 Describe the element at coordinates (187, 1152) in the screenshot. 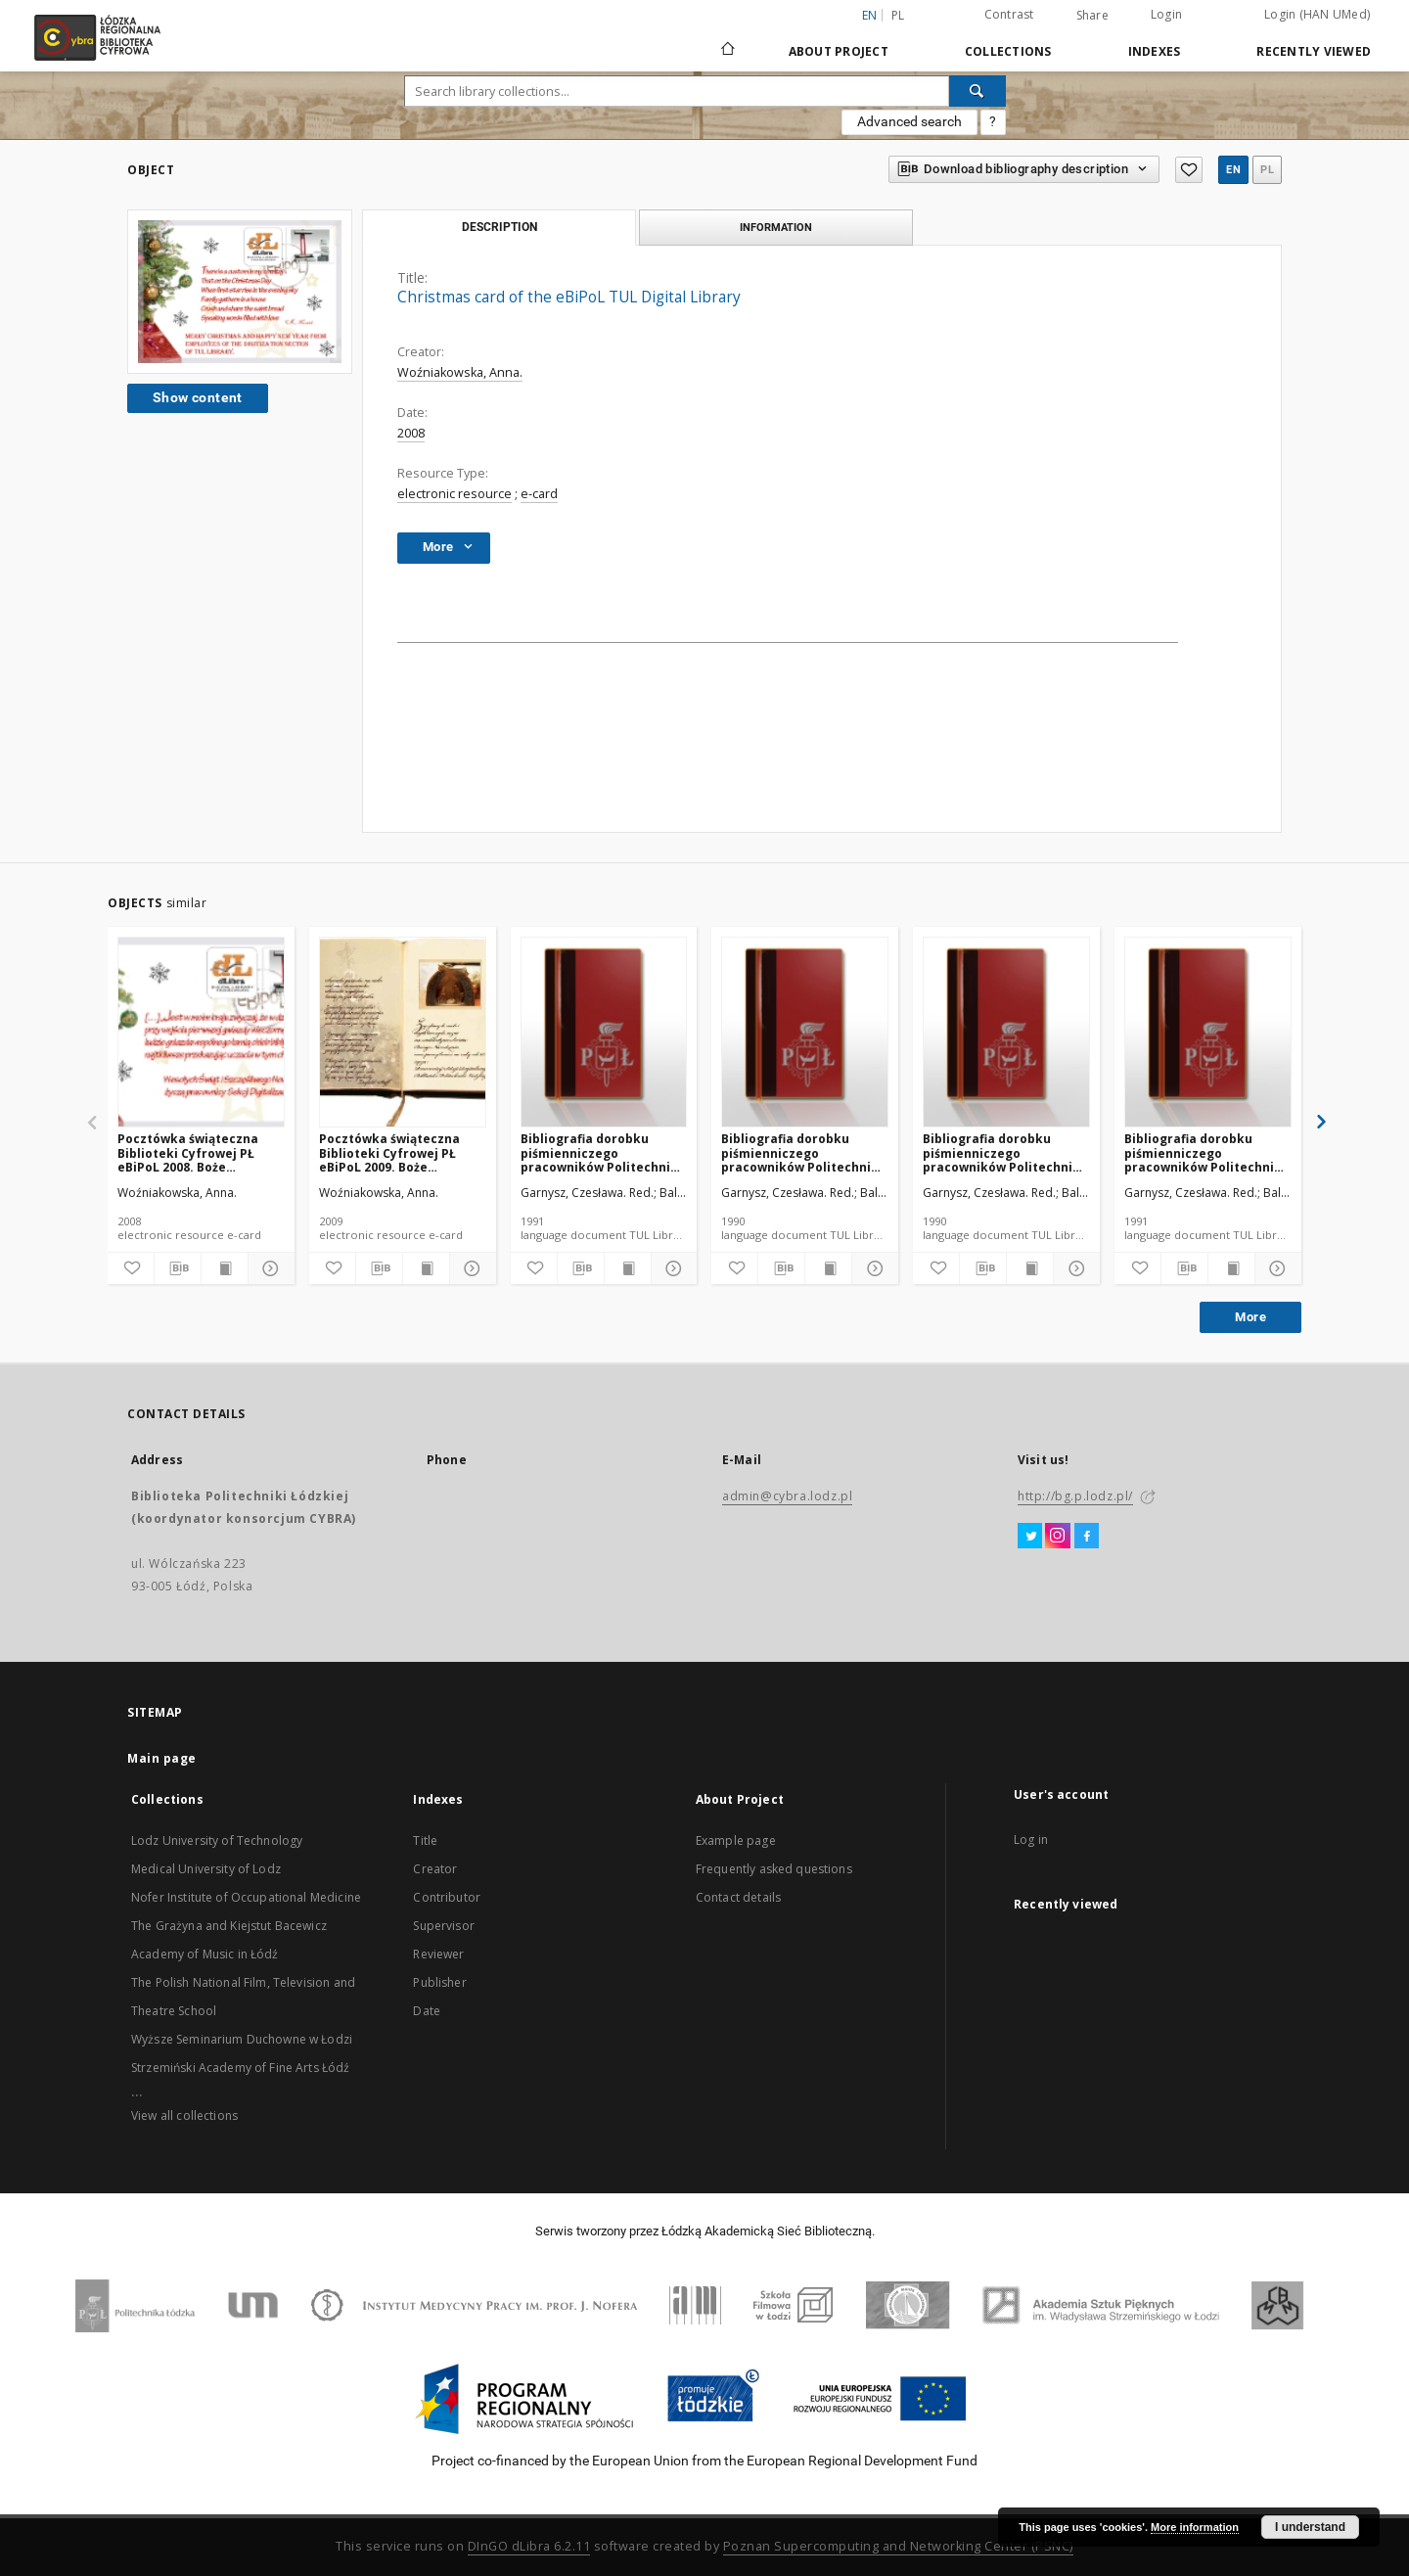

I see `Pocztówka świąteczna Biblioteki Cyfrowej PŁ eBiPoL 2008. Boże Narodzenie.` at that location.